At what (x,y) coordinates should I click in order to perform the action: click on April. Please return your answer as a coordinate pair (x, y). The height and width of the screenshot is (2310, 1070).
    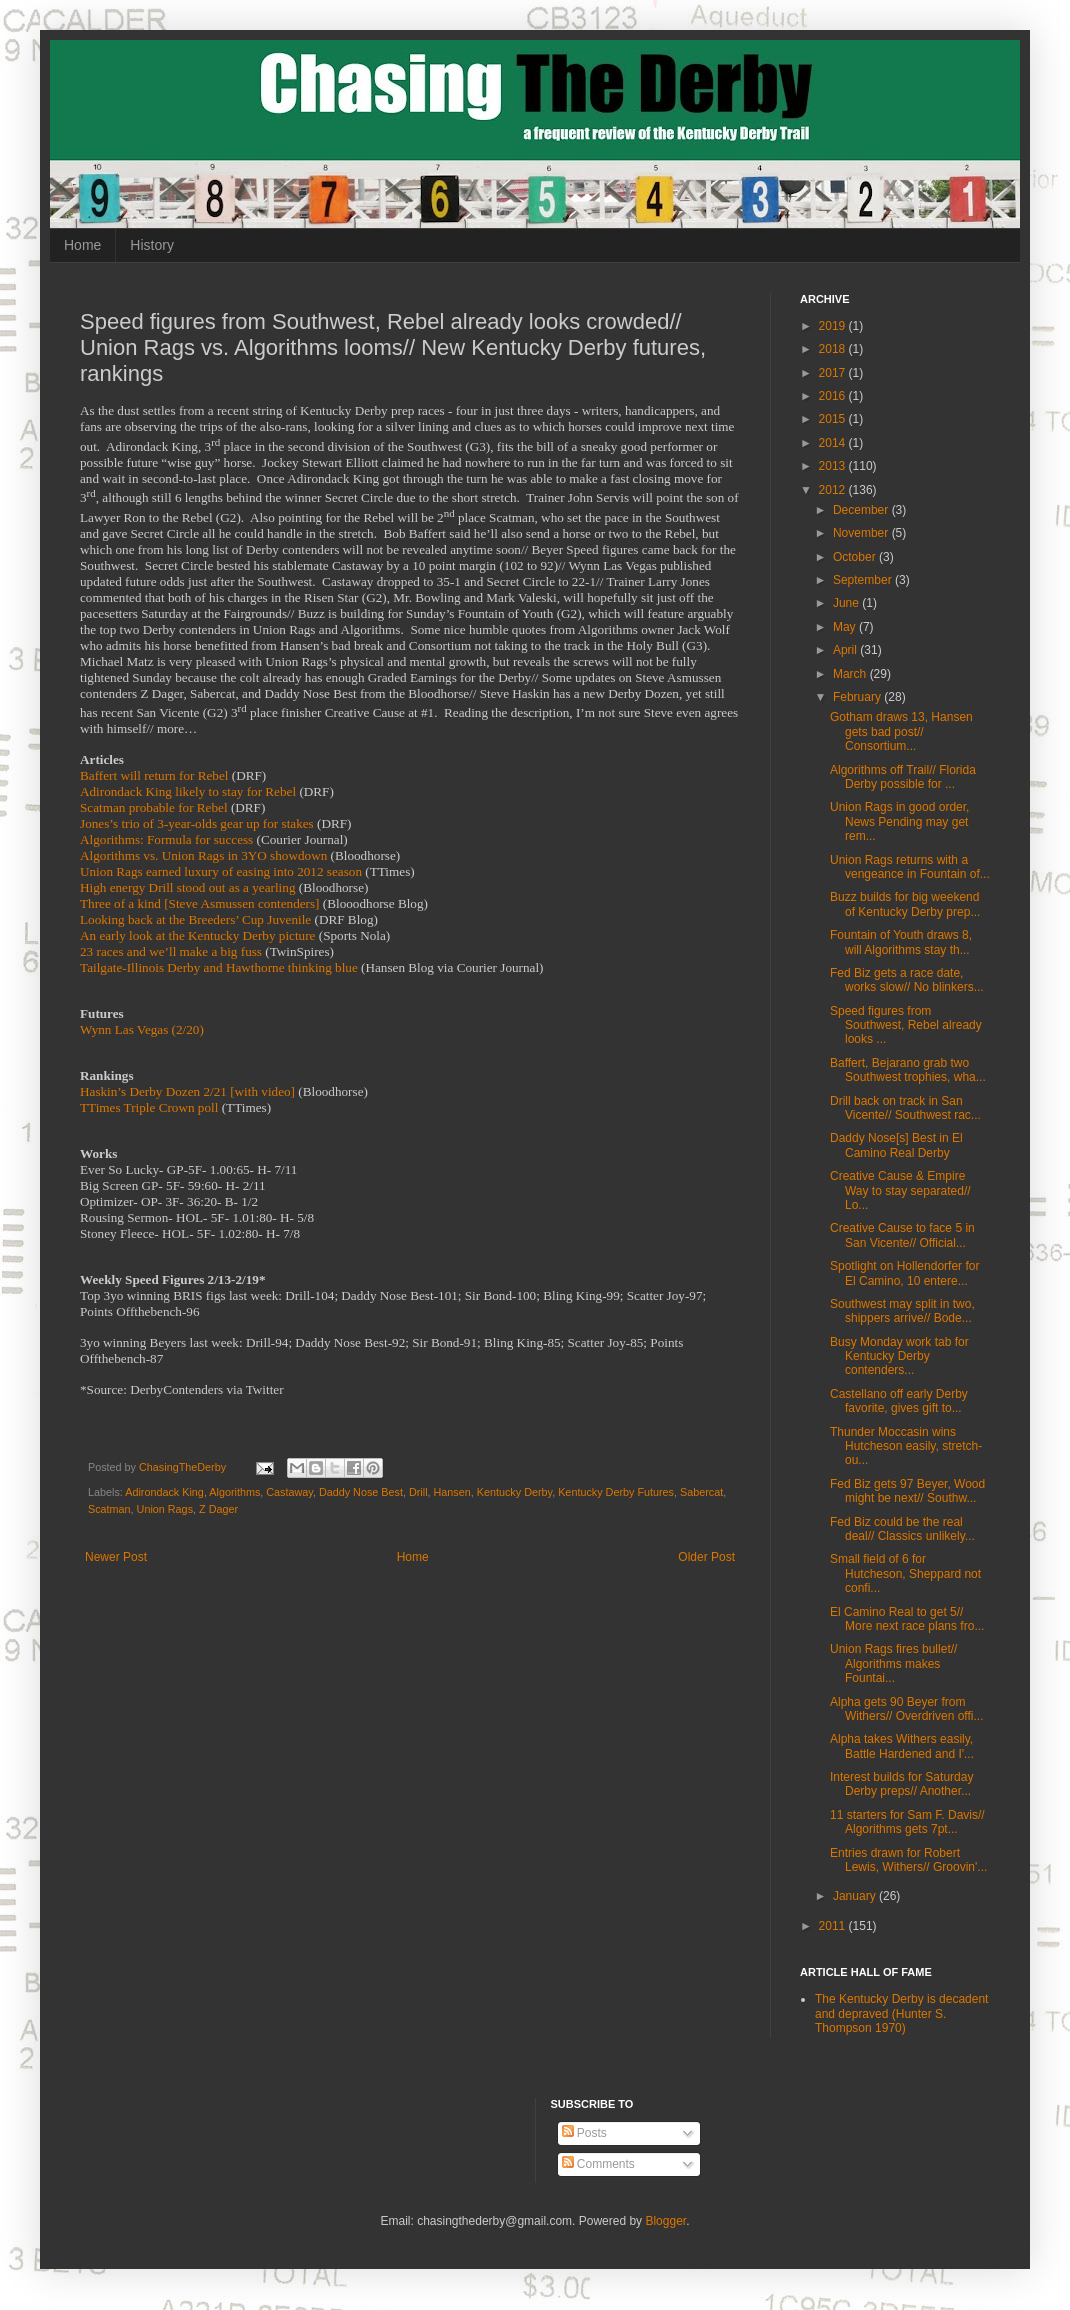
    Looking at the image, I should click on (846, 650).